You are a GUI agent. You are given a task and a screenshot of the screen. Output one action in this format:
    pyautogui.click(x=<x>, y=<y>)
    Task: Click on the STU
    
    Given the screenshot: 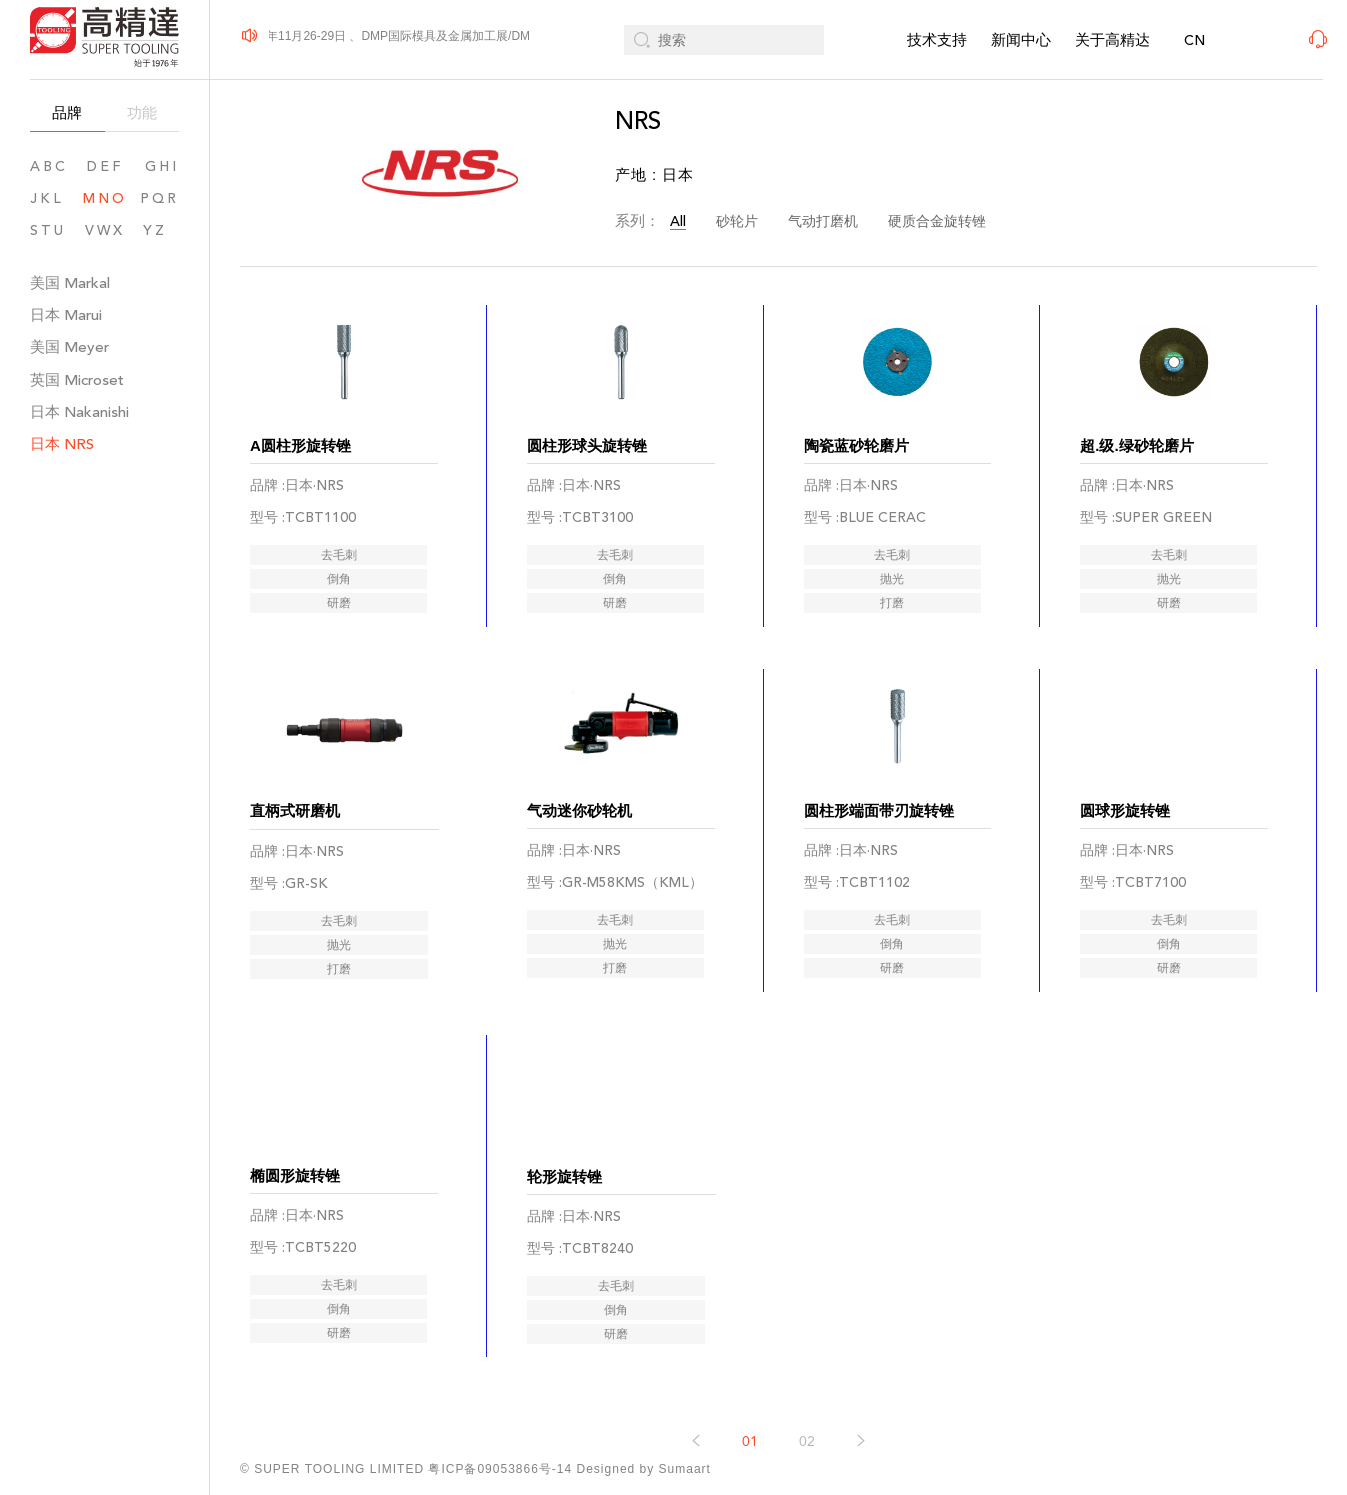 What is the action you would take?
    pyautogui.click(x=48, y=230)
    